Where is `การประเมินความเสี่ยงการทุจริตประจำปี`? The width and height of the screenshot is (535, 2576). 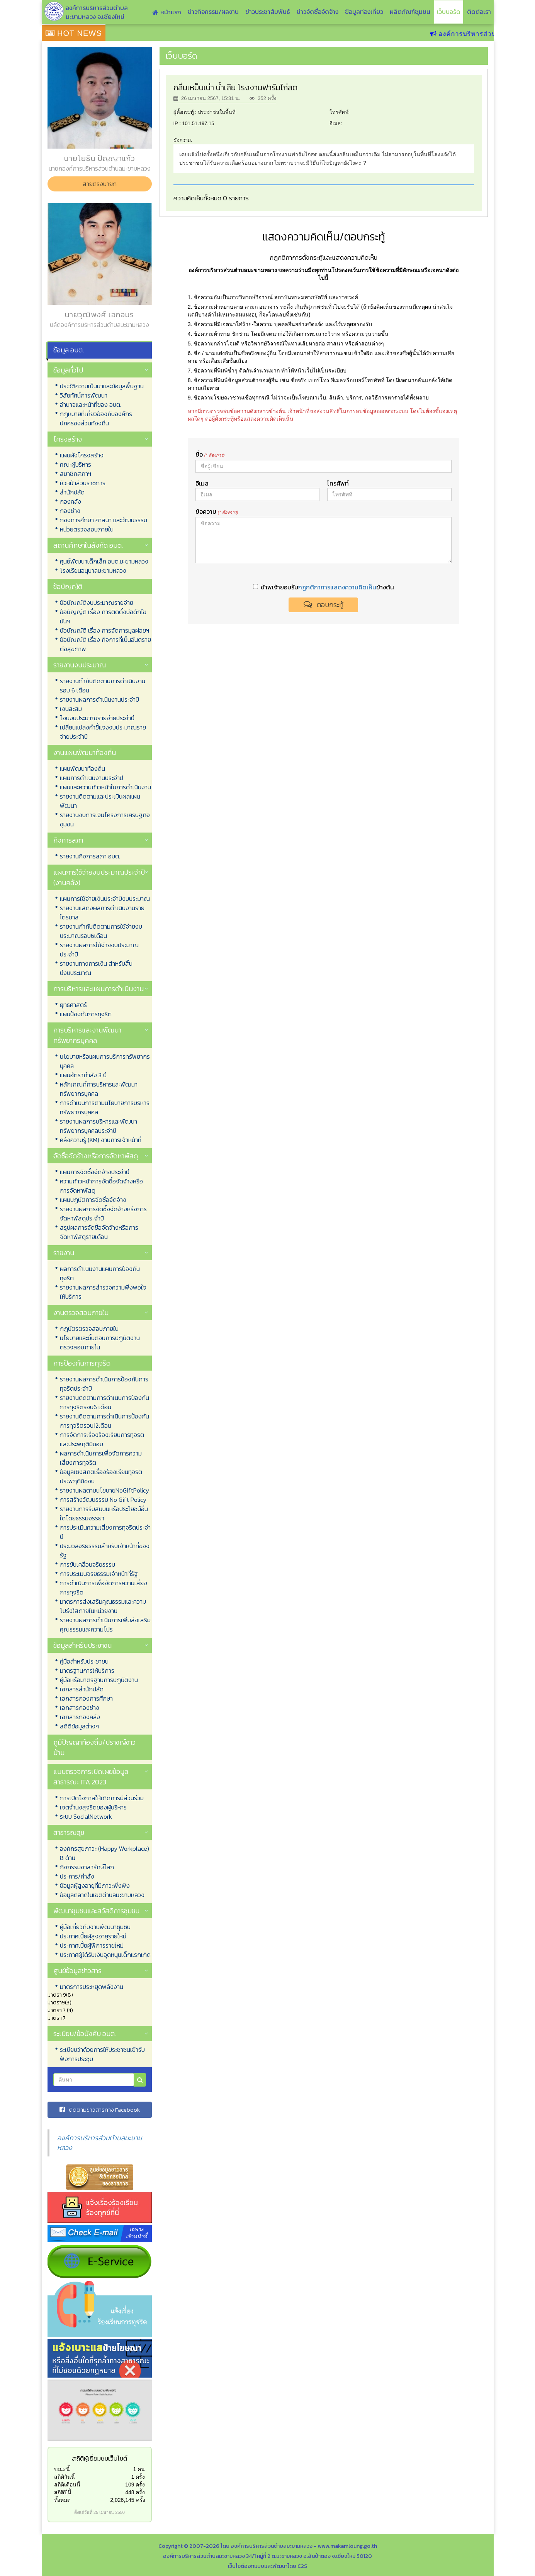
การประเมินความเสี่ยงการทุจริตประจำปี is located at coordinates (105, 1532).